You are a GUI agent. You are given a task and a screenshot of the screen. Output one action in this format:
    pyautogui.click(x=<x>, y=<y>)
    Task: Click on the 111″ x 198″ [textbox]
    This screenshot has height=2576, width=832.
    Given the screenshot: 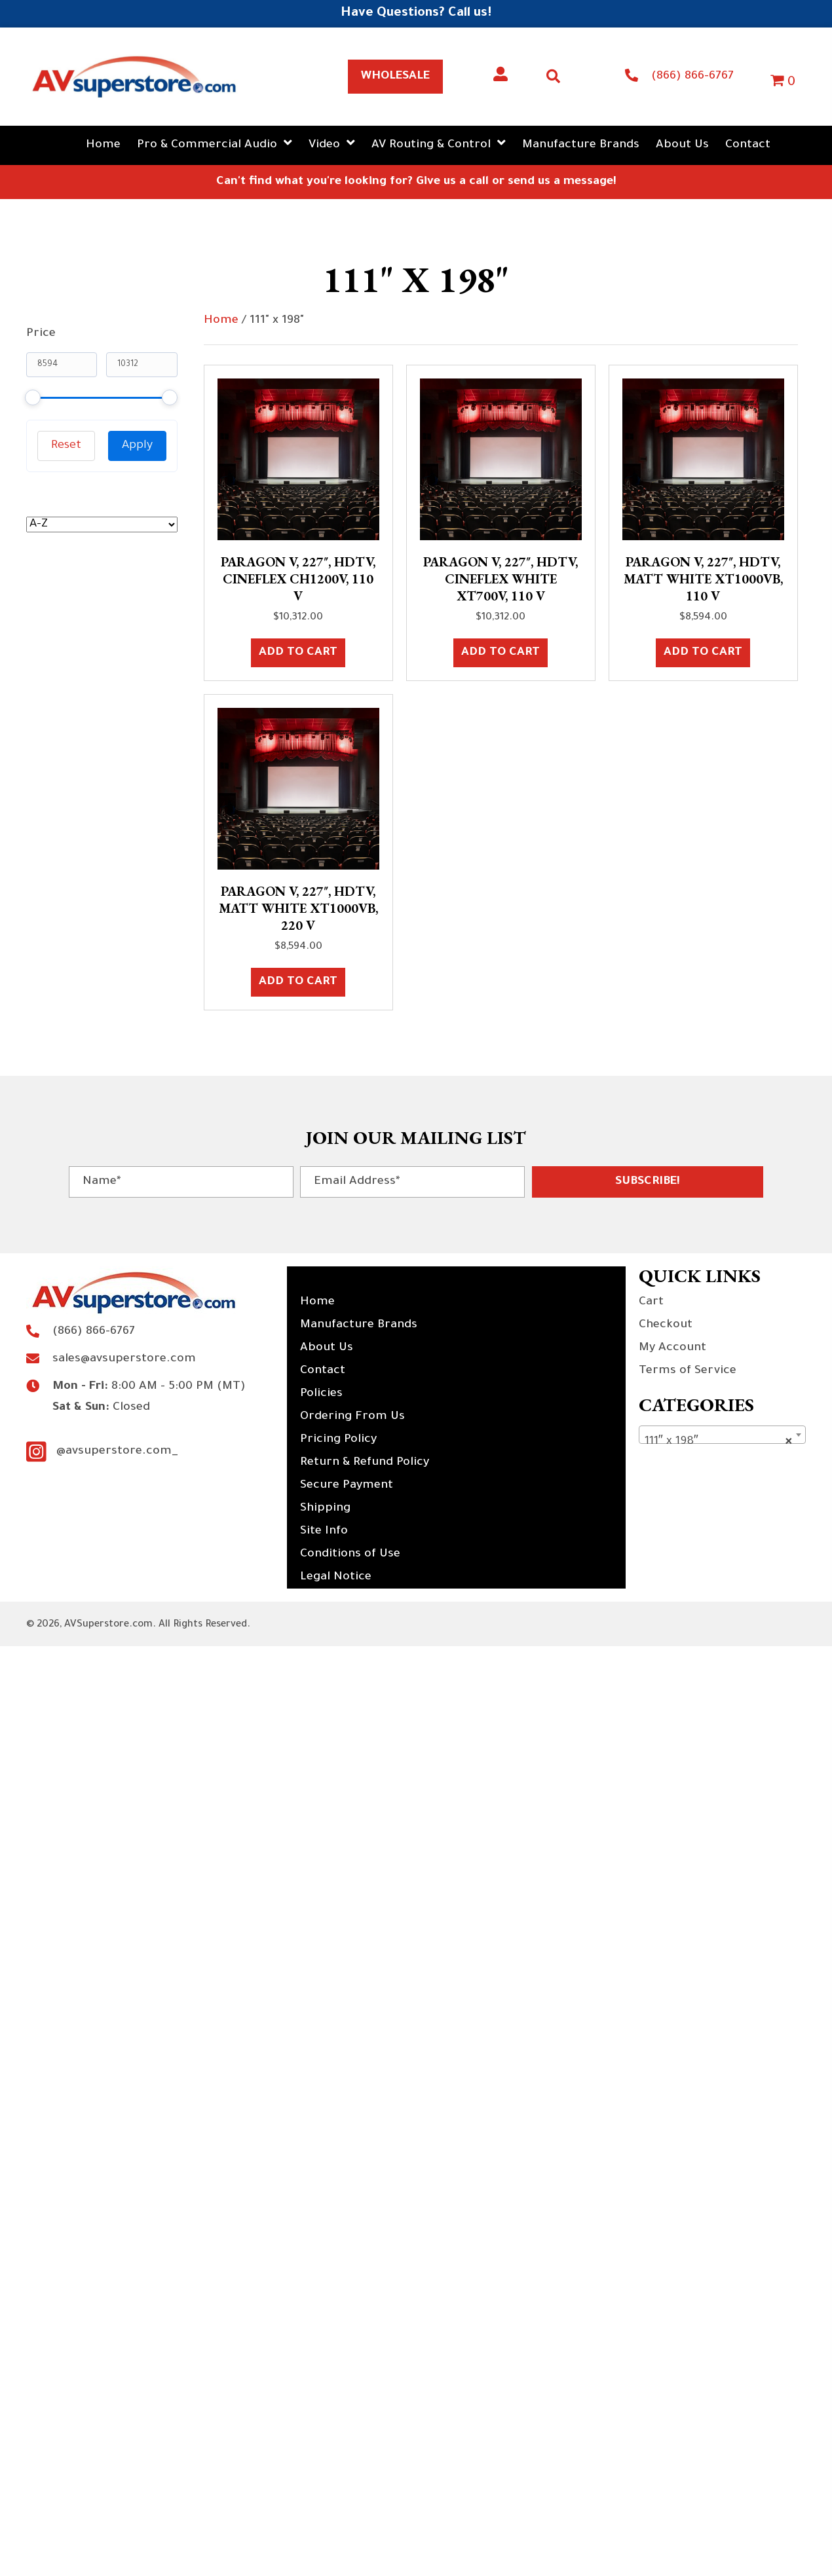 What is the action you would take?
    pyautogui.click(x=718, y=1442)
    